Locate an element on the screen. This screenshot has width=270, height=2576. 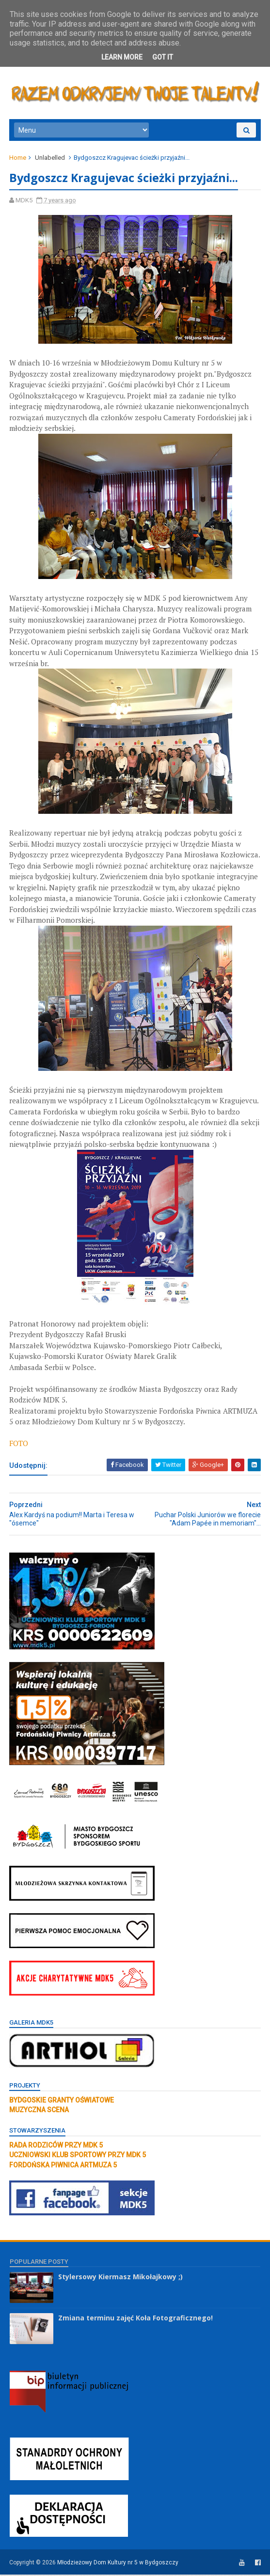
FOTO is located at coordinates (19, 1445).